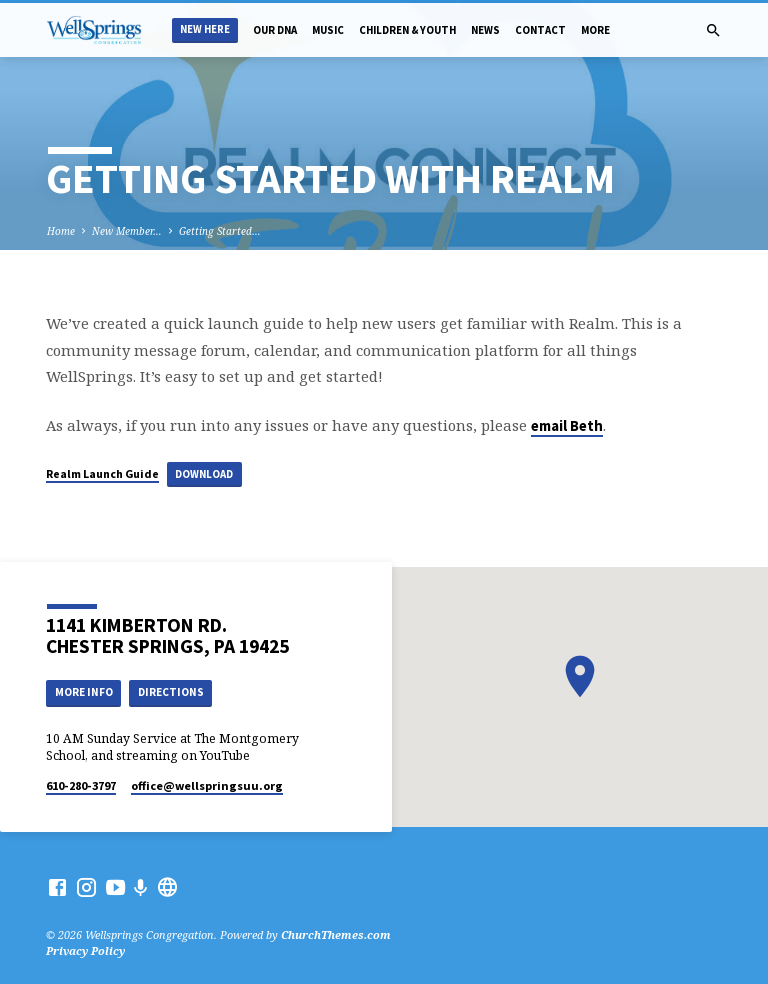 The height and width of the screenshot is (984, 768). Describe the element at coordinates (127, 231) in the screenshot. I see `New Member…` at that location.